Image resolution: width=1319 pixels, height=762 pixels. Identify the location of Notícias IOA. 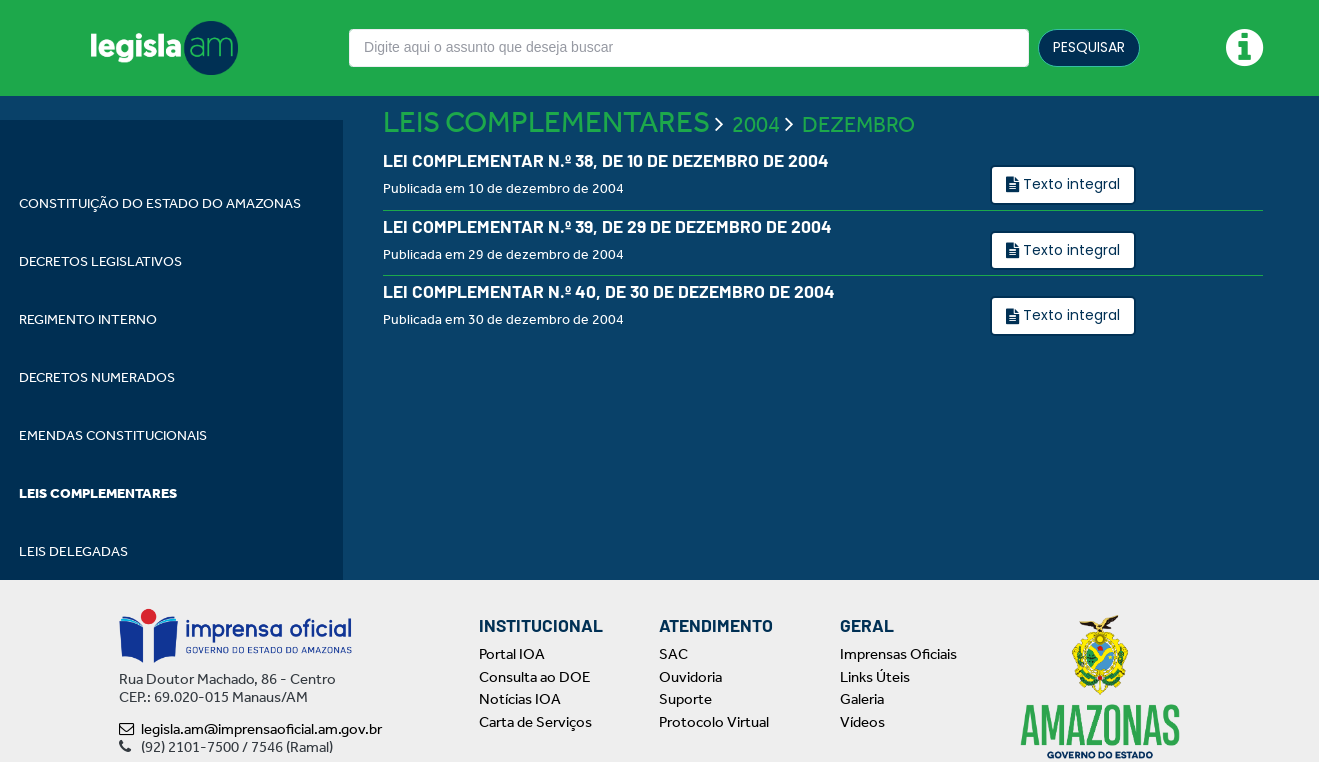
(520, 699).